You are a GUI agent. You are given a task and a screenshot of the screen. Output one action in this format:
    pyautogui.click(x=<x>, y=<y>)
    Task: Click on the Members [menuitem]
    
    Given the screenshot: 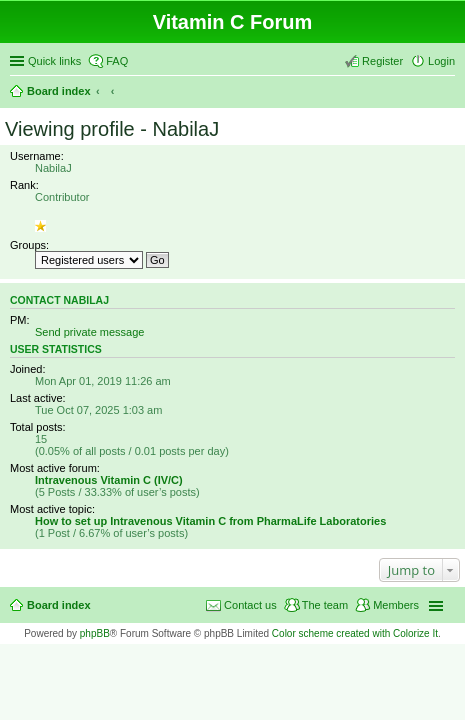 What is the action you would take?
    pyautogui.click(x=396, y=605)
    